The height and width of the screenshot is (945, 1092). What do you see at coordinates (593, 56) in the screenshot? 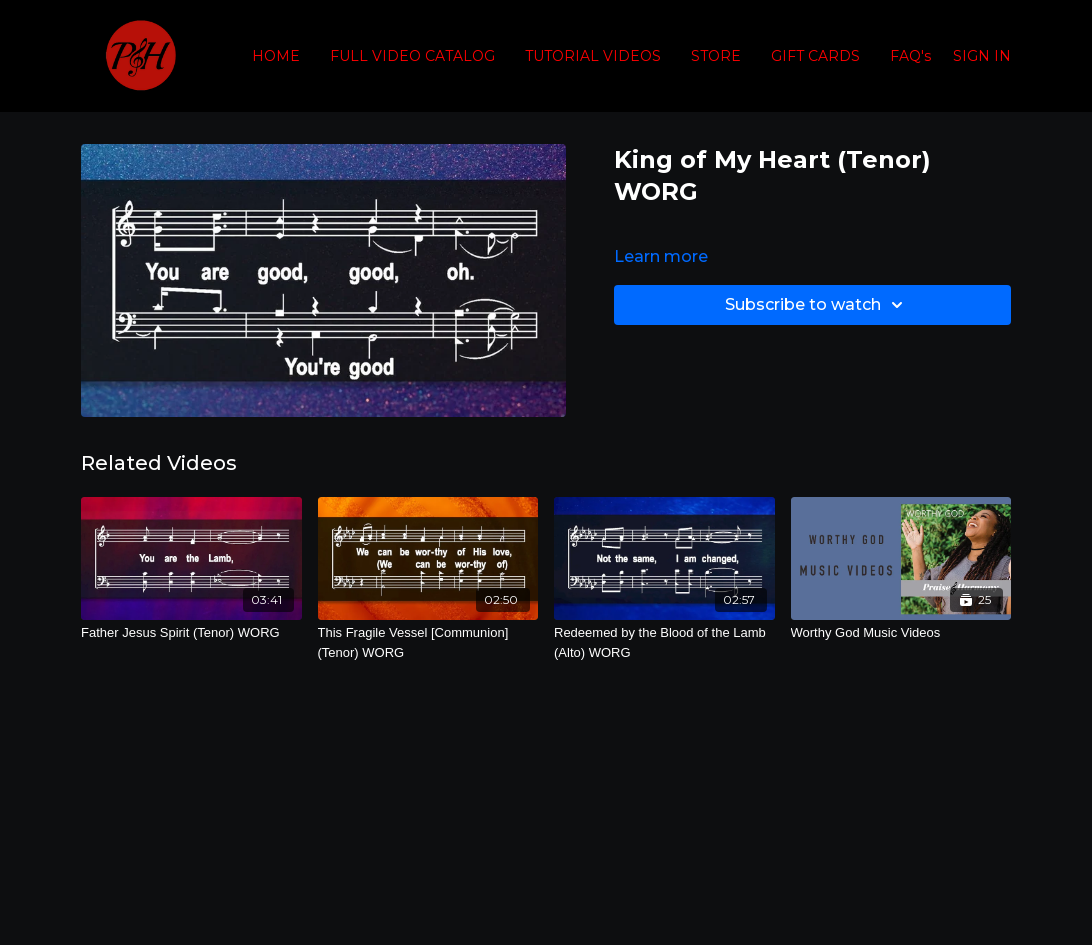
I see `TUTORIAL VIDEOS` at bounding box center [593, 56].